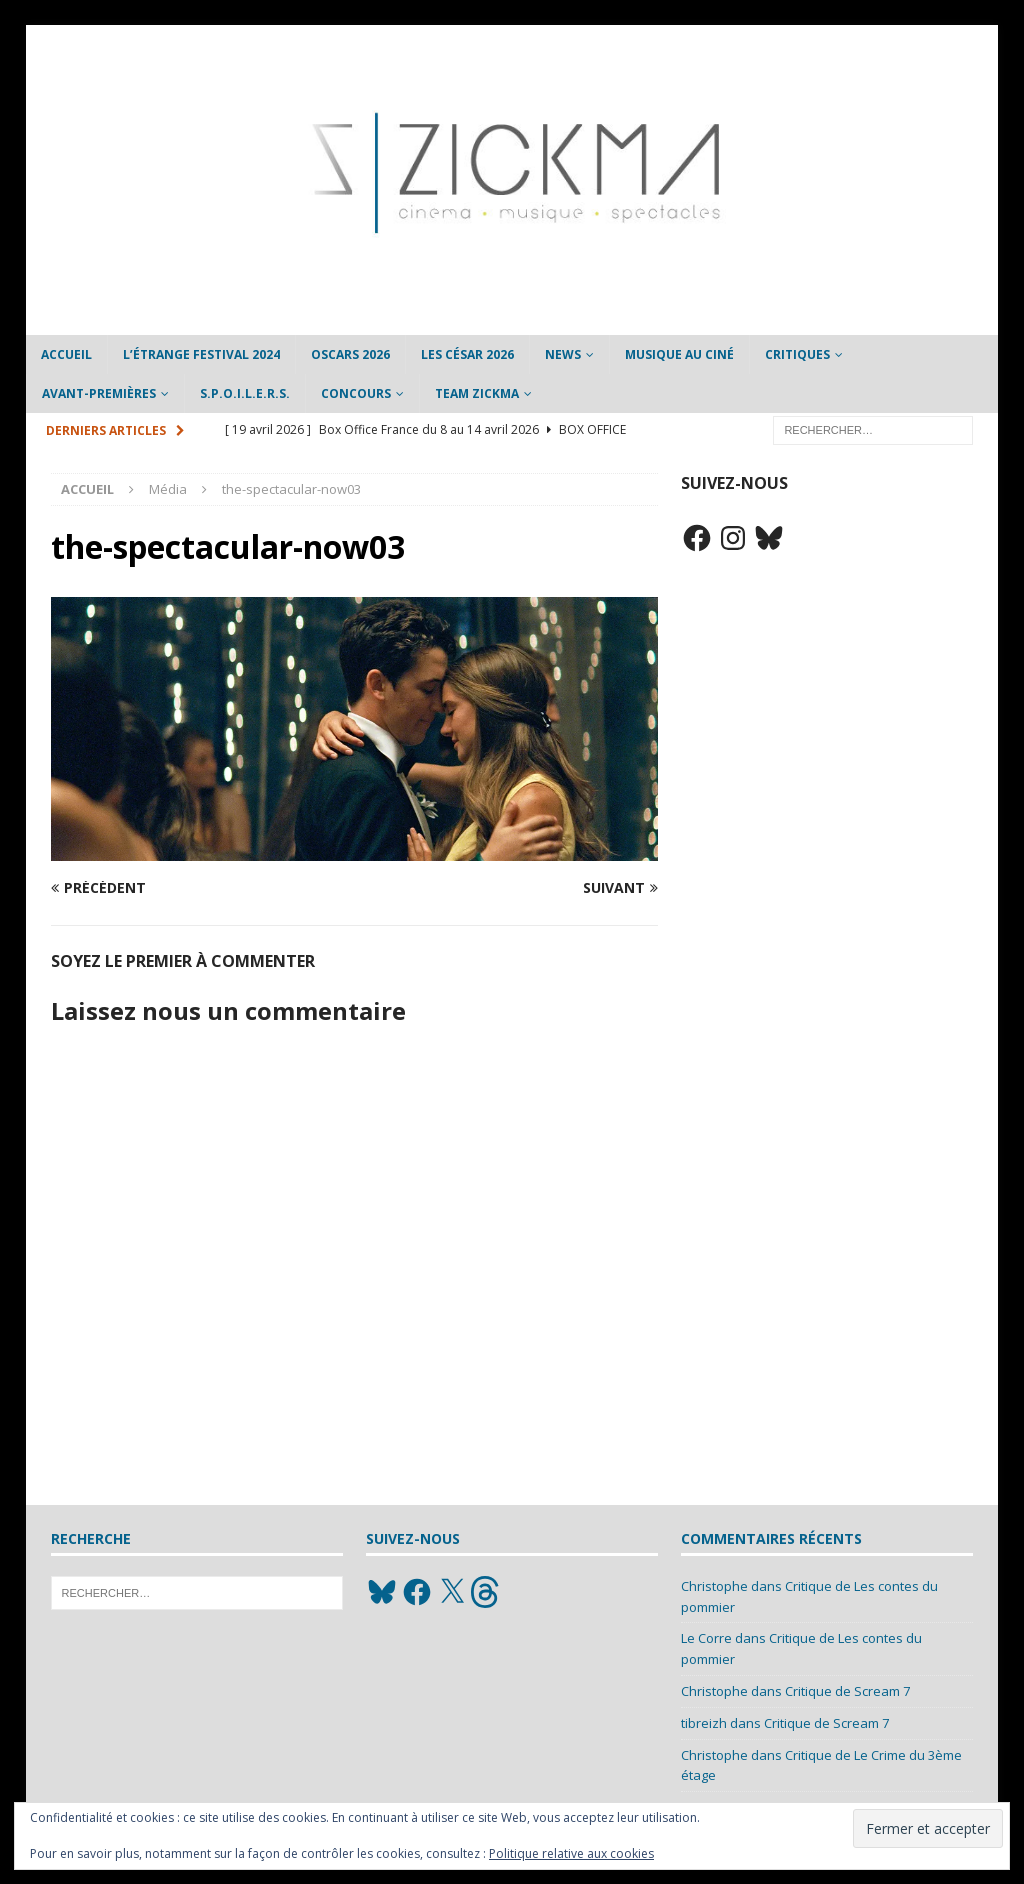 This screenshot has width=1024, height=1884. What do you see at coordinates (356, 393) in the screenshot?
I see `Concours` at bounding box center [356, 393].